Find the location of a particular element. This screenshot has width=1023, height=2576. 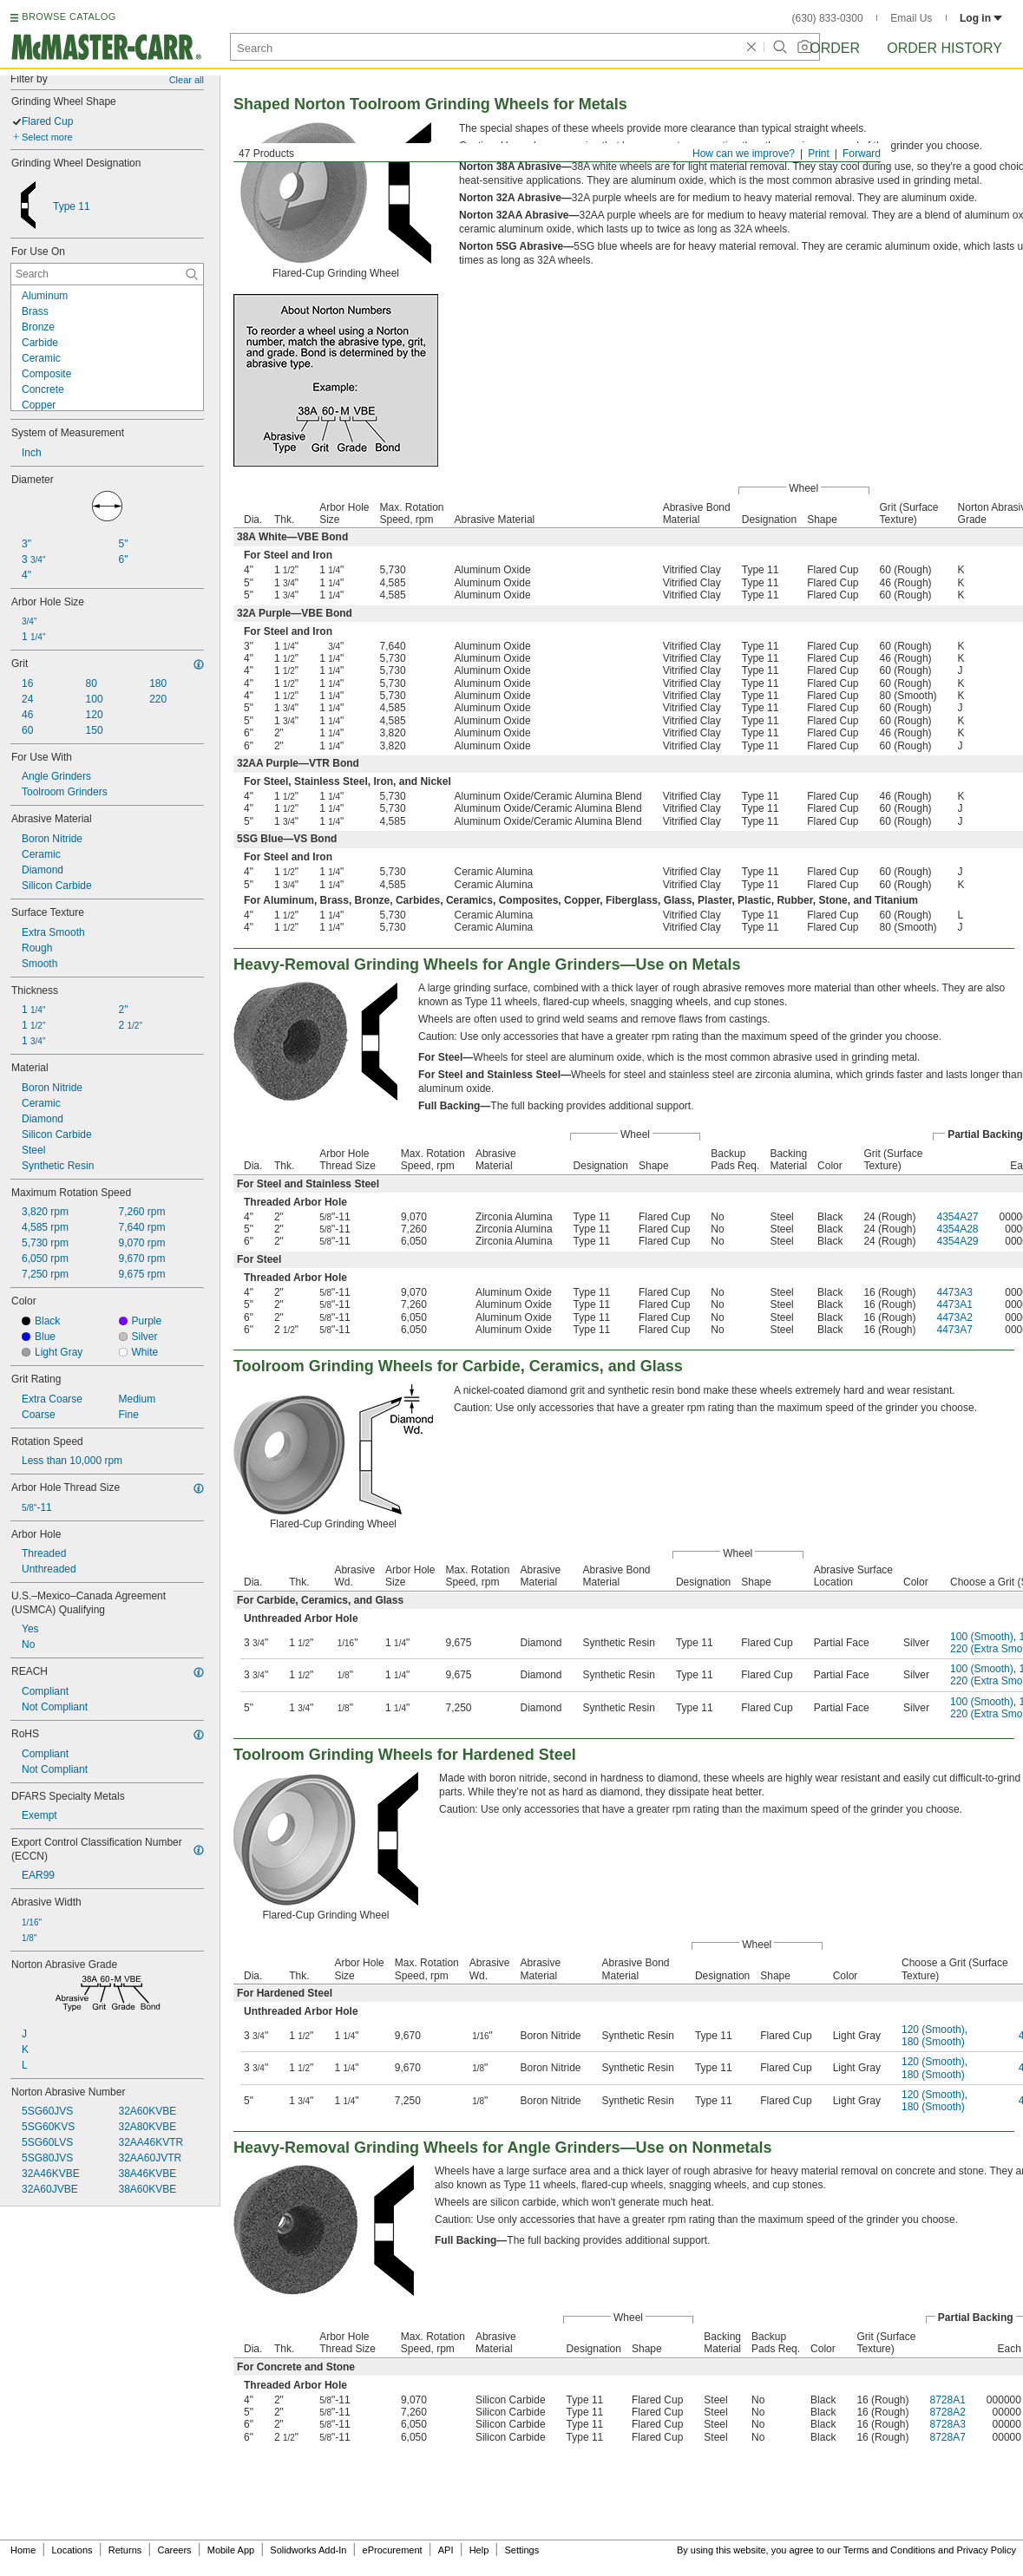

Locations is located at coordinates (72, 2550).